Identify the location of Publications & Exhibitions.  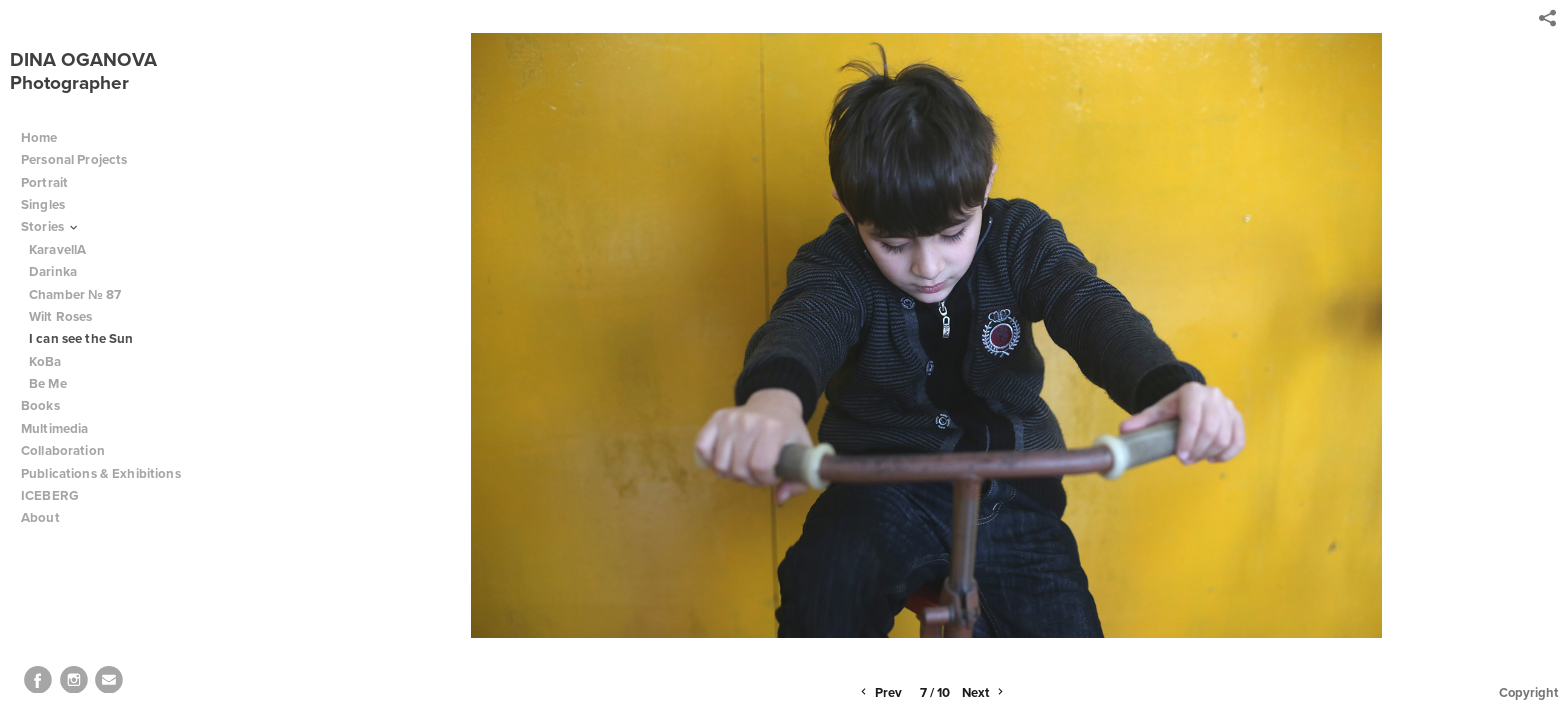
(101, 473).